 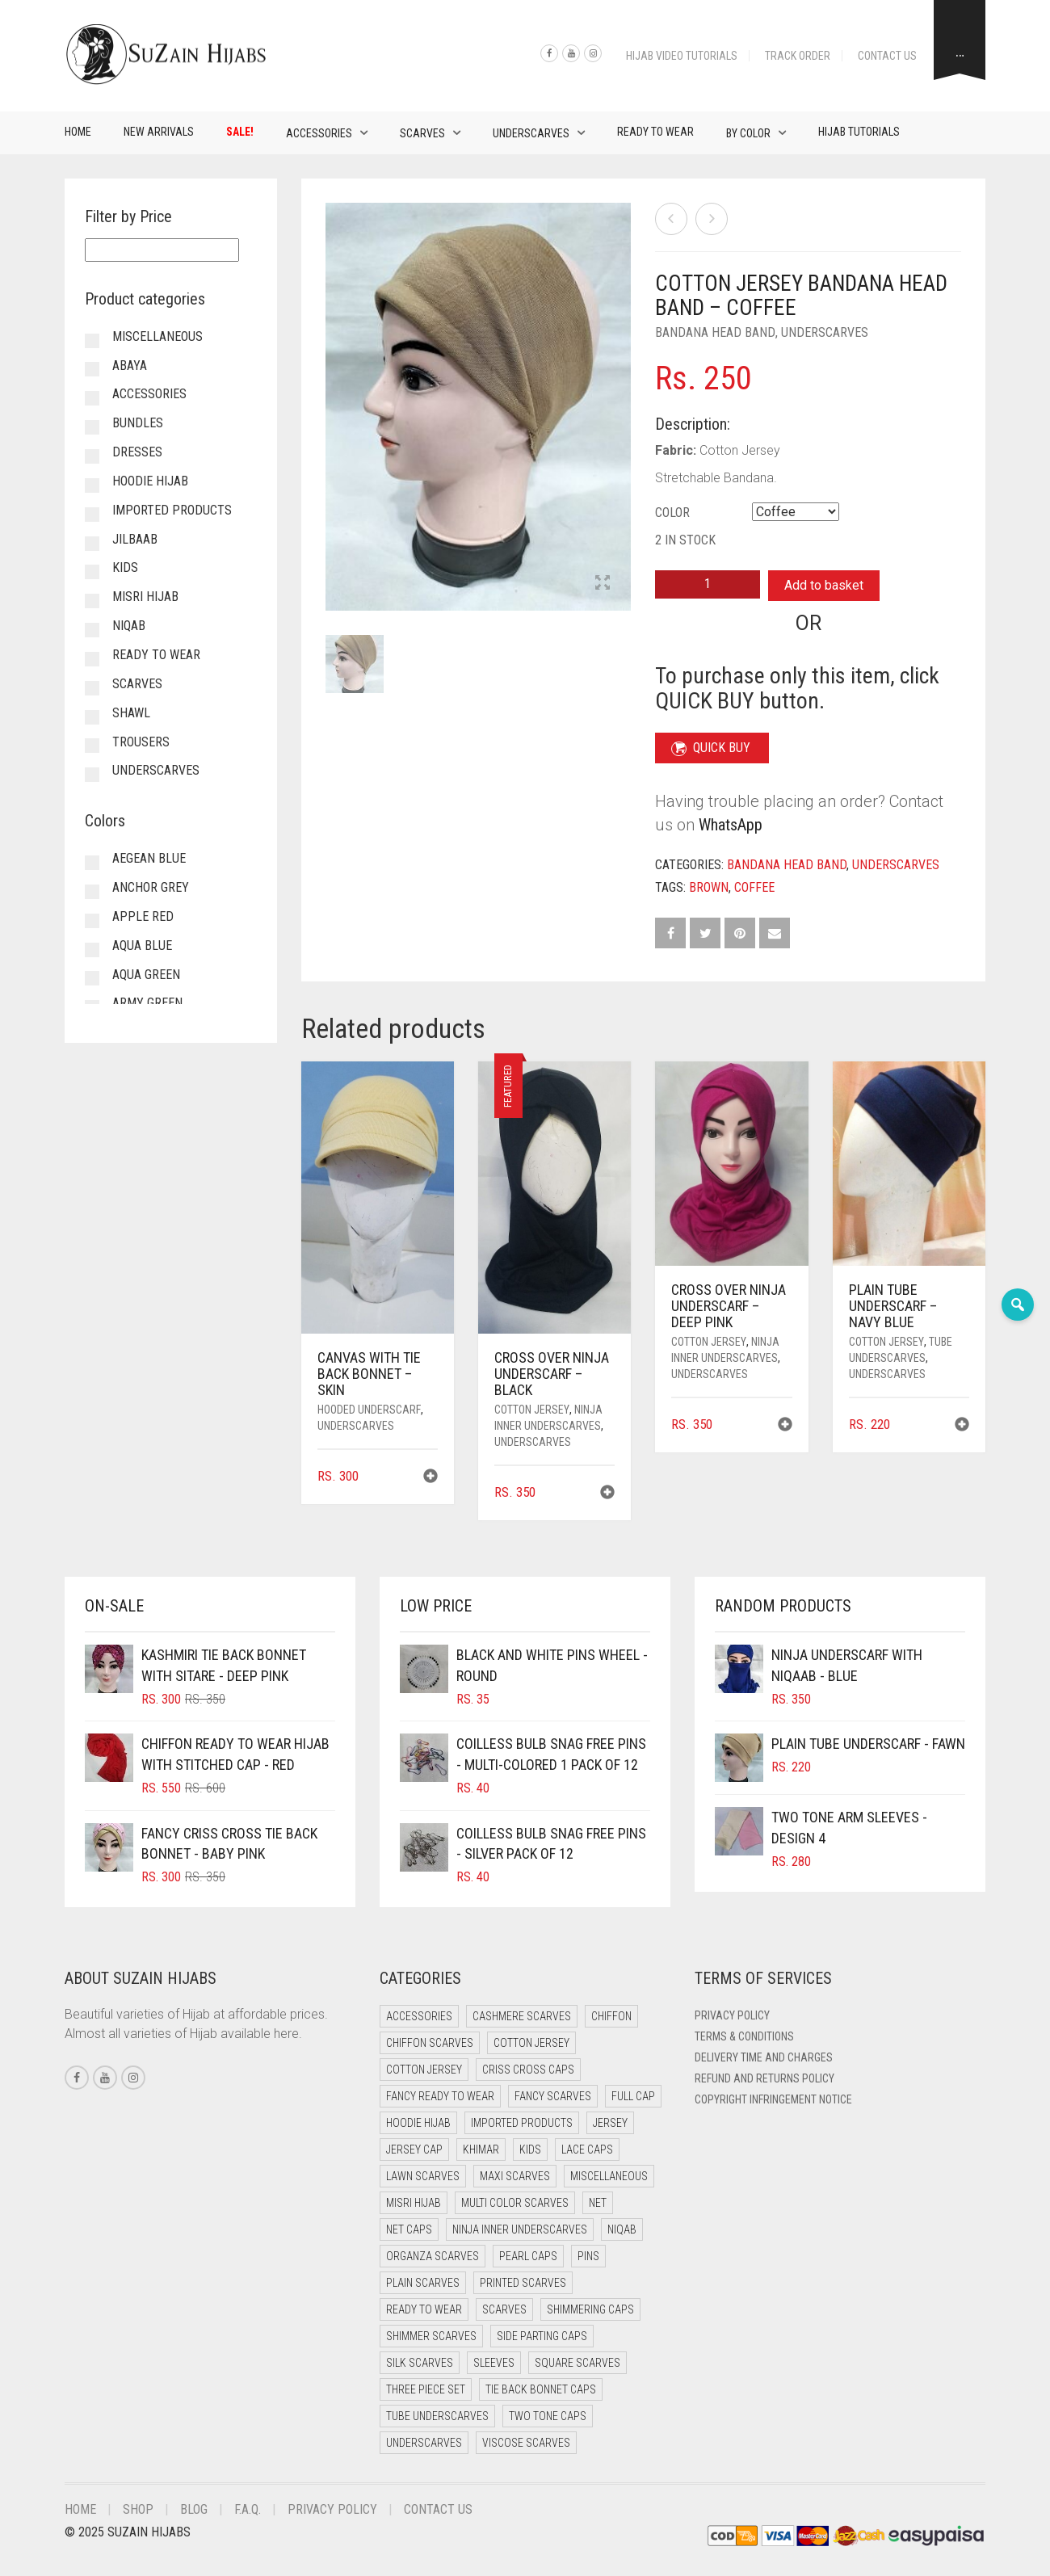 What do you see at coordinates (138, 2509) in the screenshot?
I see `Shop` at bounding box center [138, 2509].